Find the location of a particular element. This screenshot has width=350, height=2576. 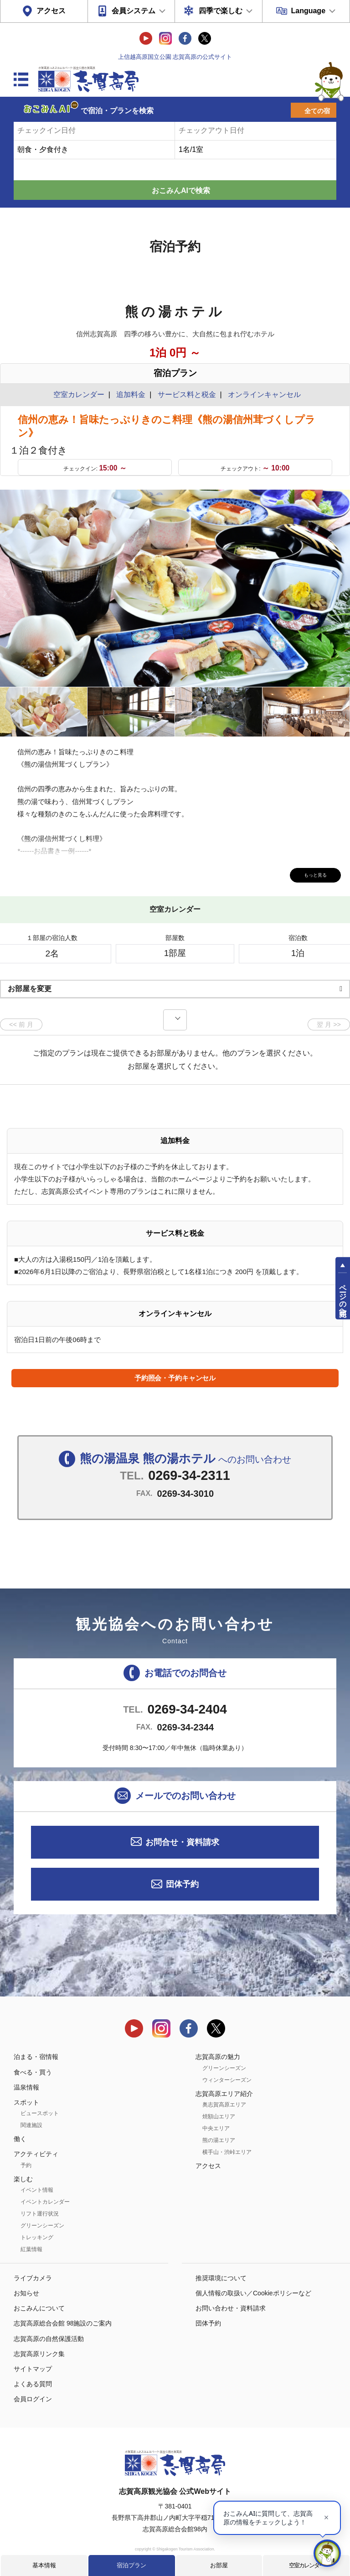

食べる・買う is located at coordinates (33, 2072).